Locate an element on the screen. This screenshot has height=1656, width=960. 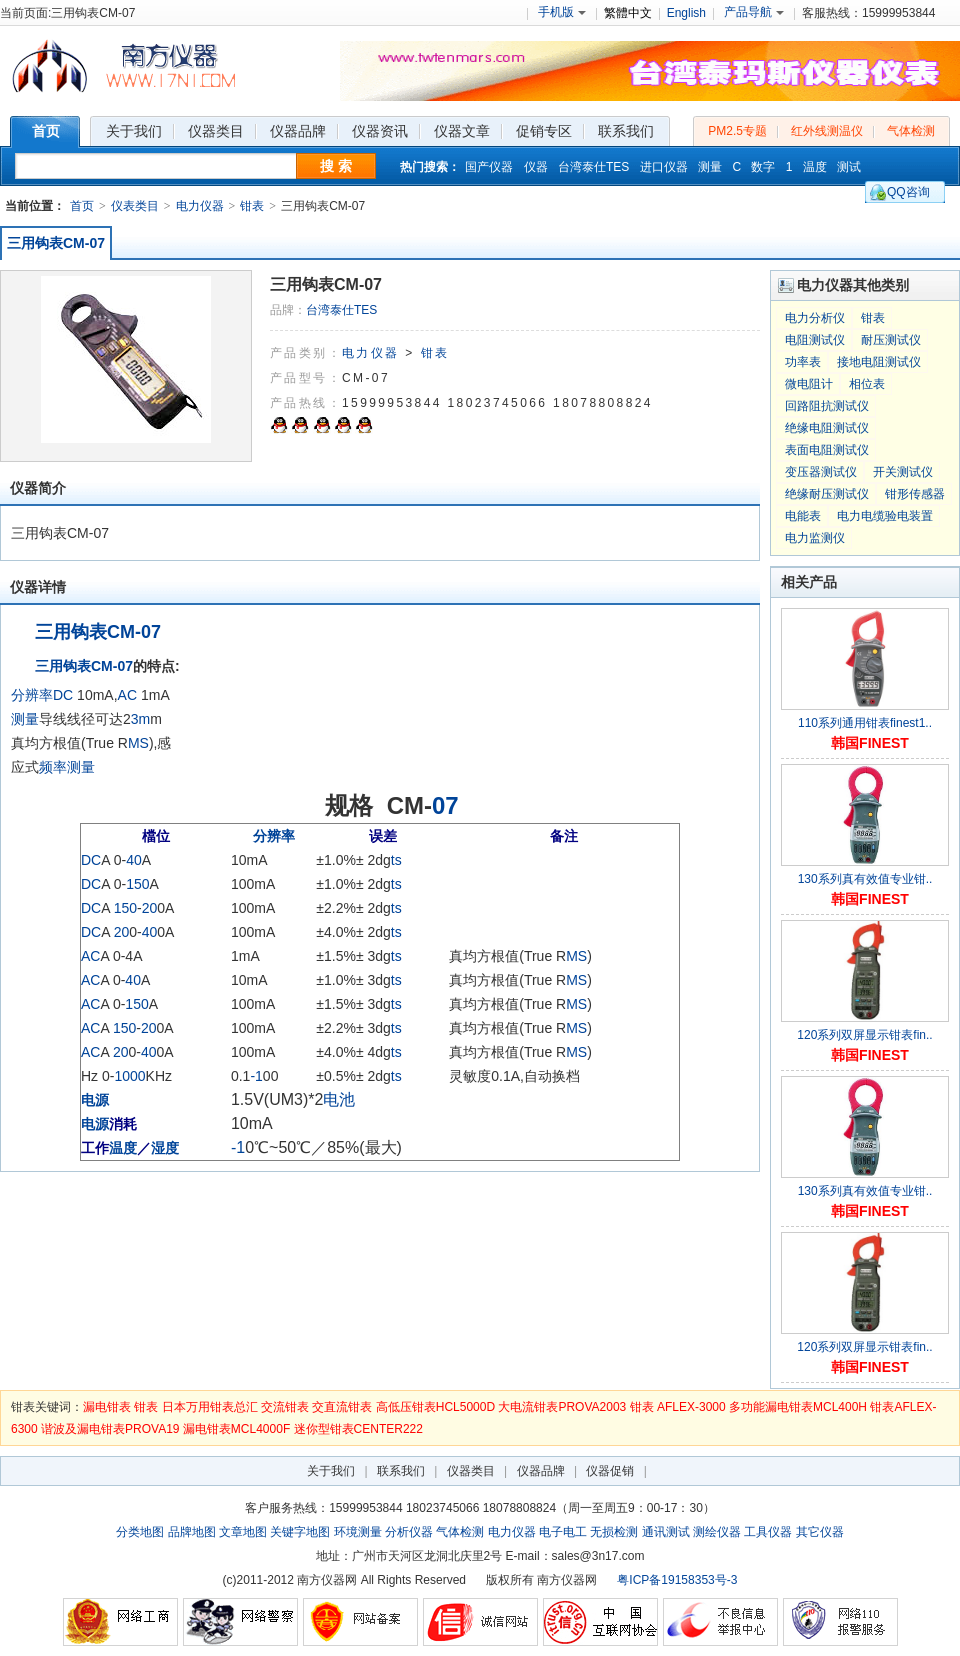
搜 索 is located at coordinates (336, 166).